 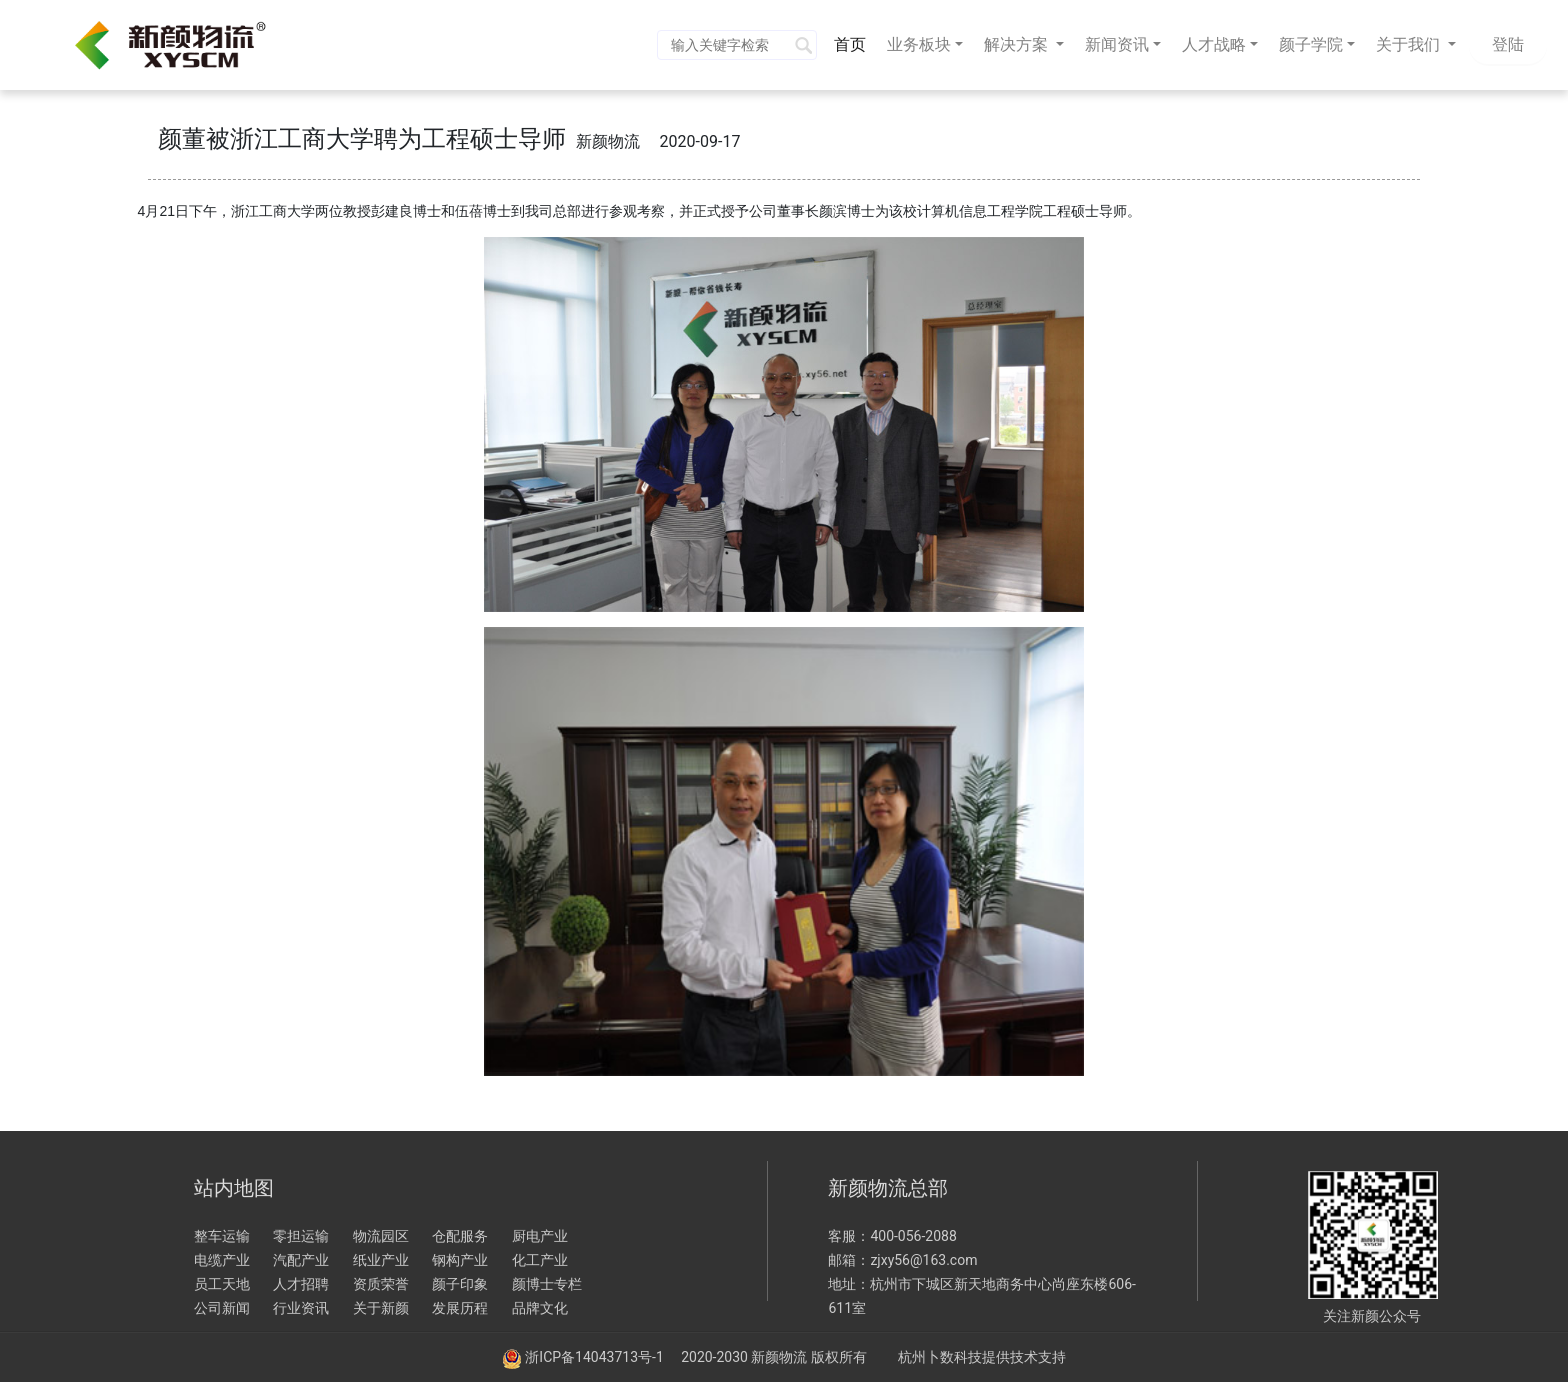 I want to click on 新闻资讯 [button], so click(x=1117, y=44).